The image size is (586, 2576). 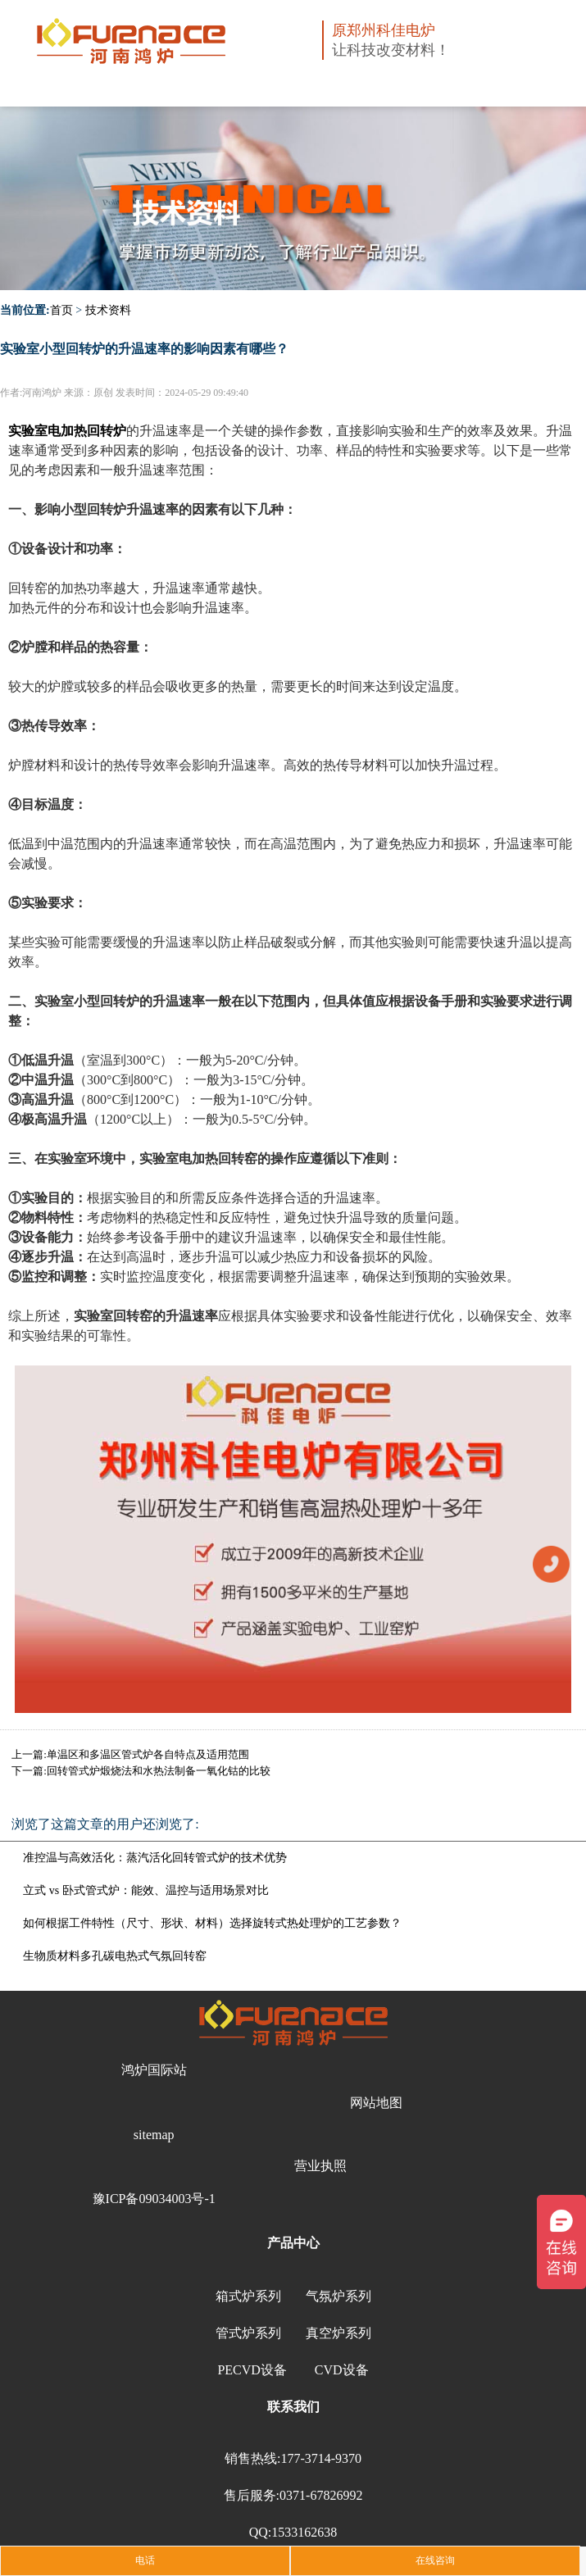 What do you see at coordinates (435, 2560) in the screenshot?
I see `在线咨询` at bounding box center [435, 2560].